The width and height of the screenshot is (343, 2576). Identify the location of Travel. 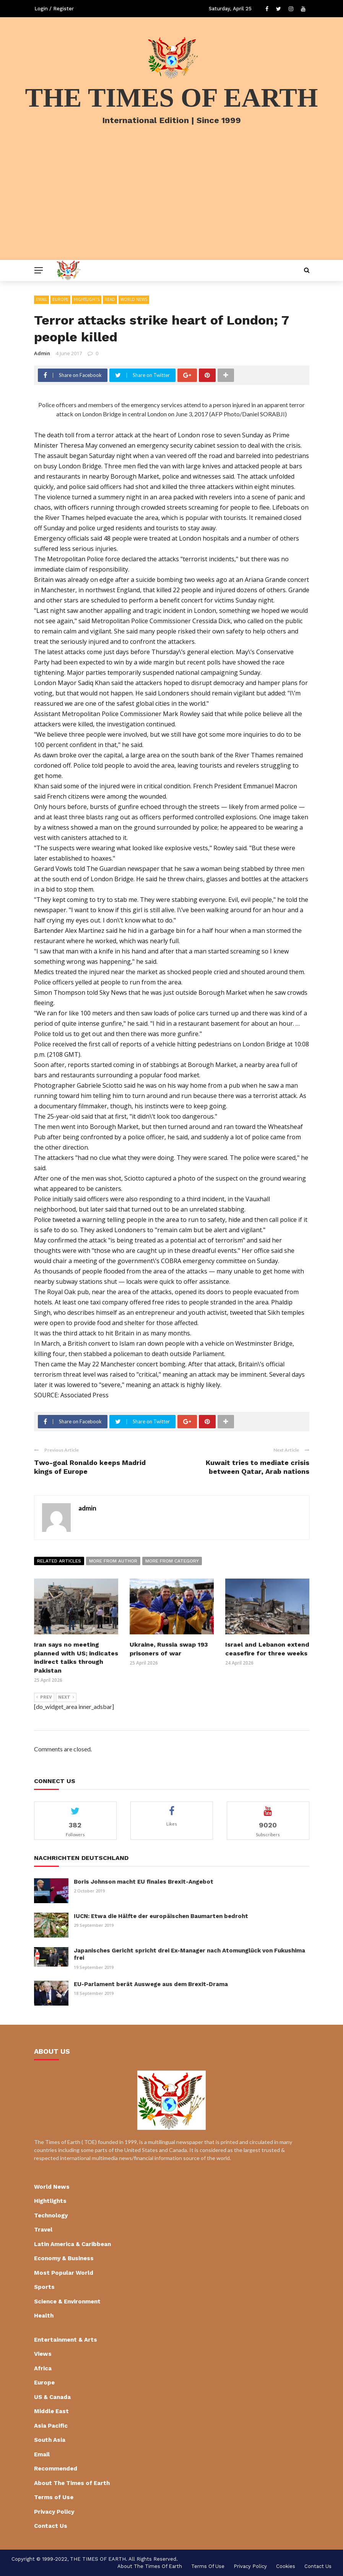
(43, 2229).